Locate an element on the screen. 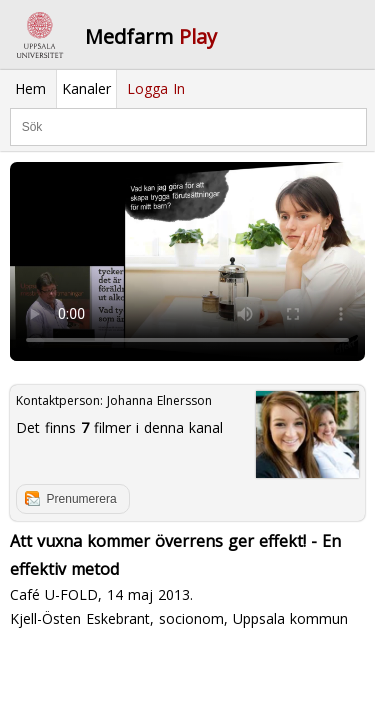 This screenshot has height=720, width=375. Hem is located at coordinates (30, 88).